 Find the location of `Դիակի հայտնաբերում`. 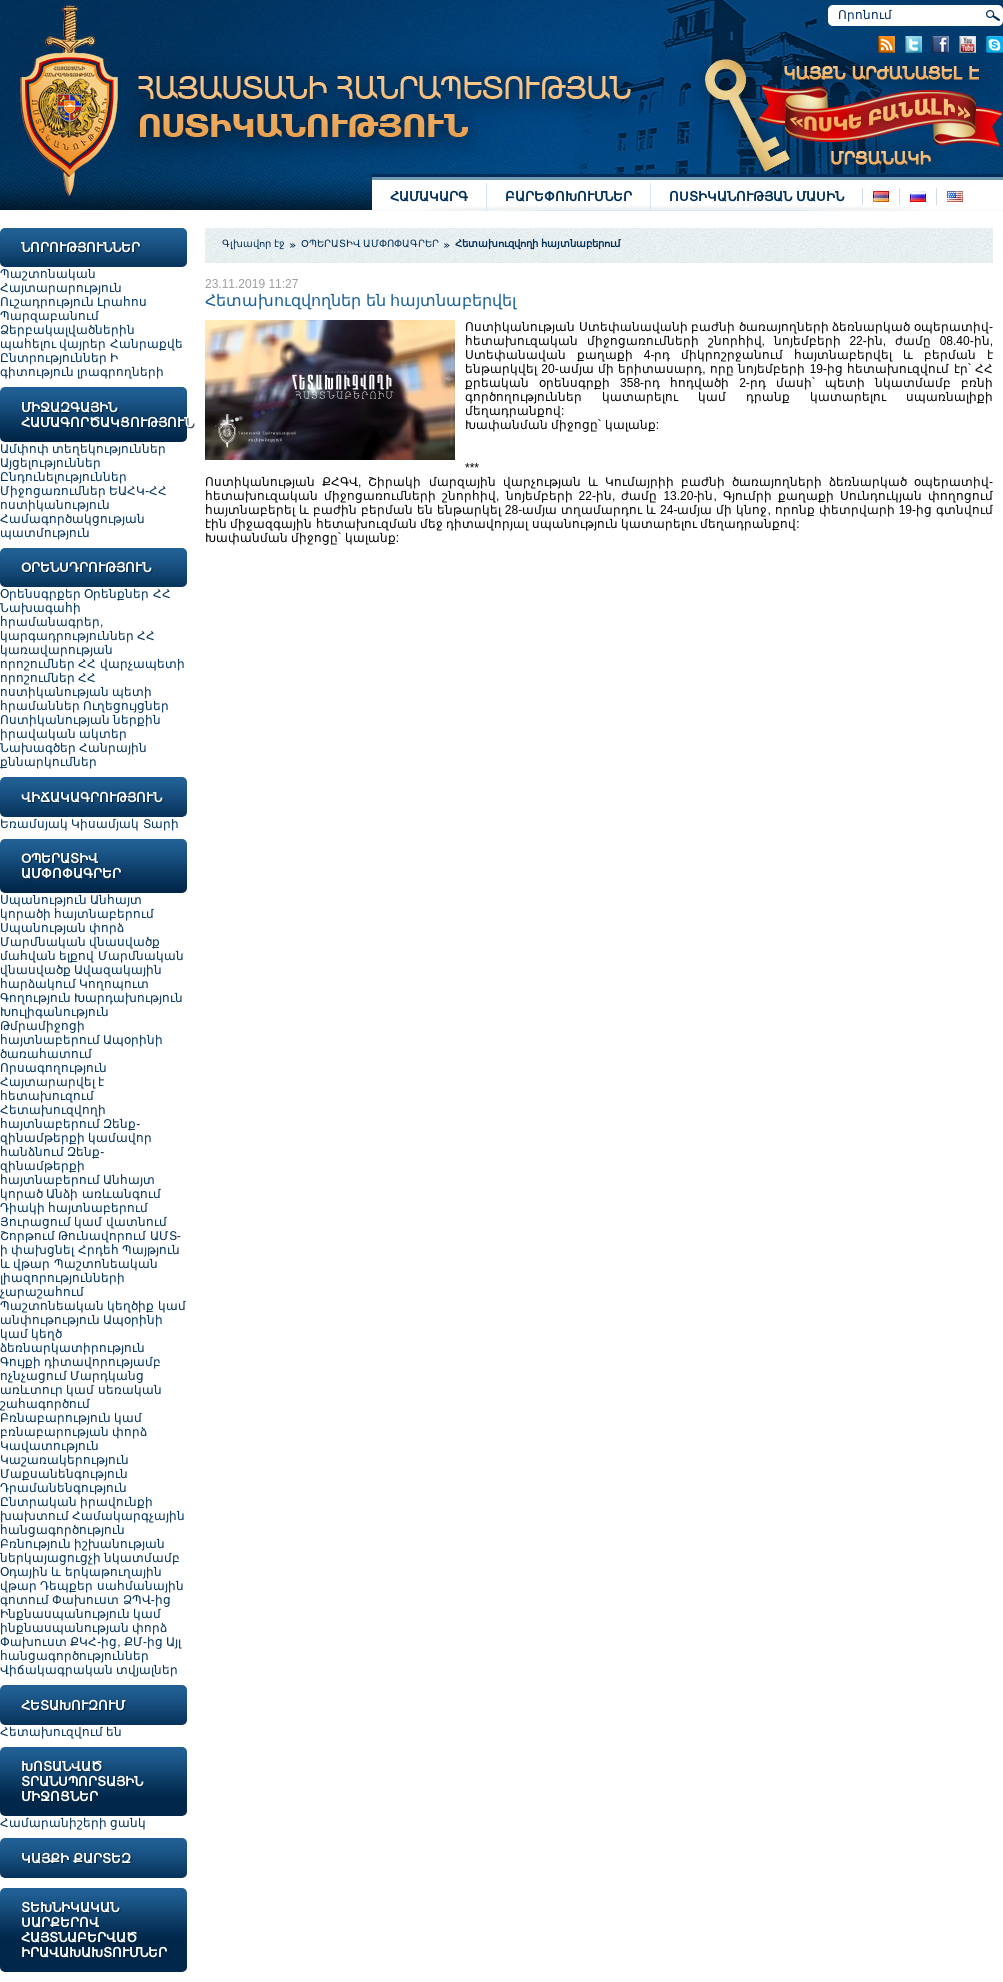

Դիակի հայտնաբերում is located at coordinates (74, 1208).